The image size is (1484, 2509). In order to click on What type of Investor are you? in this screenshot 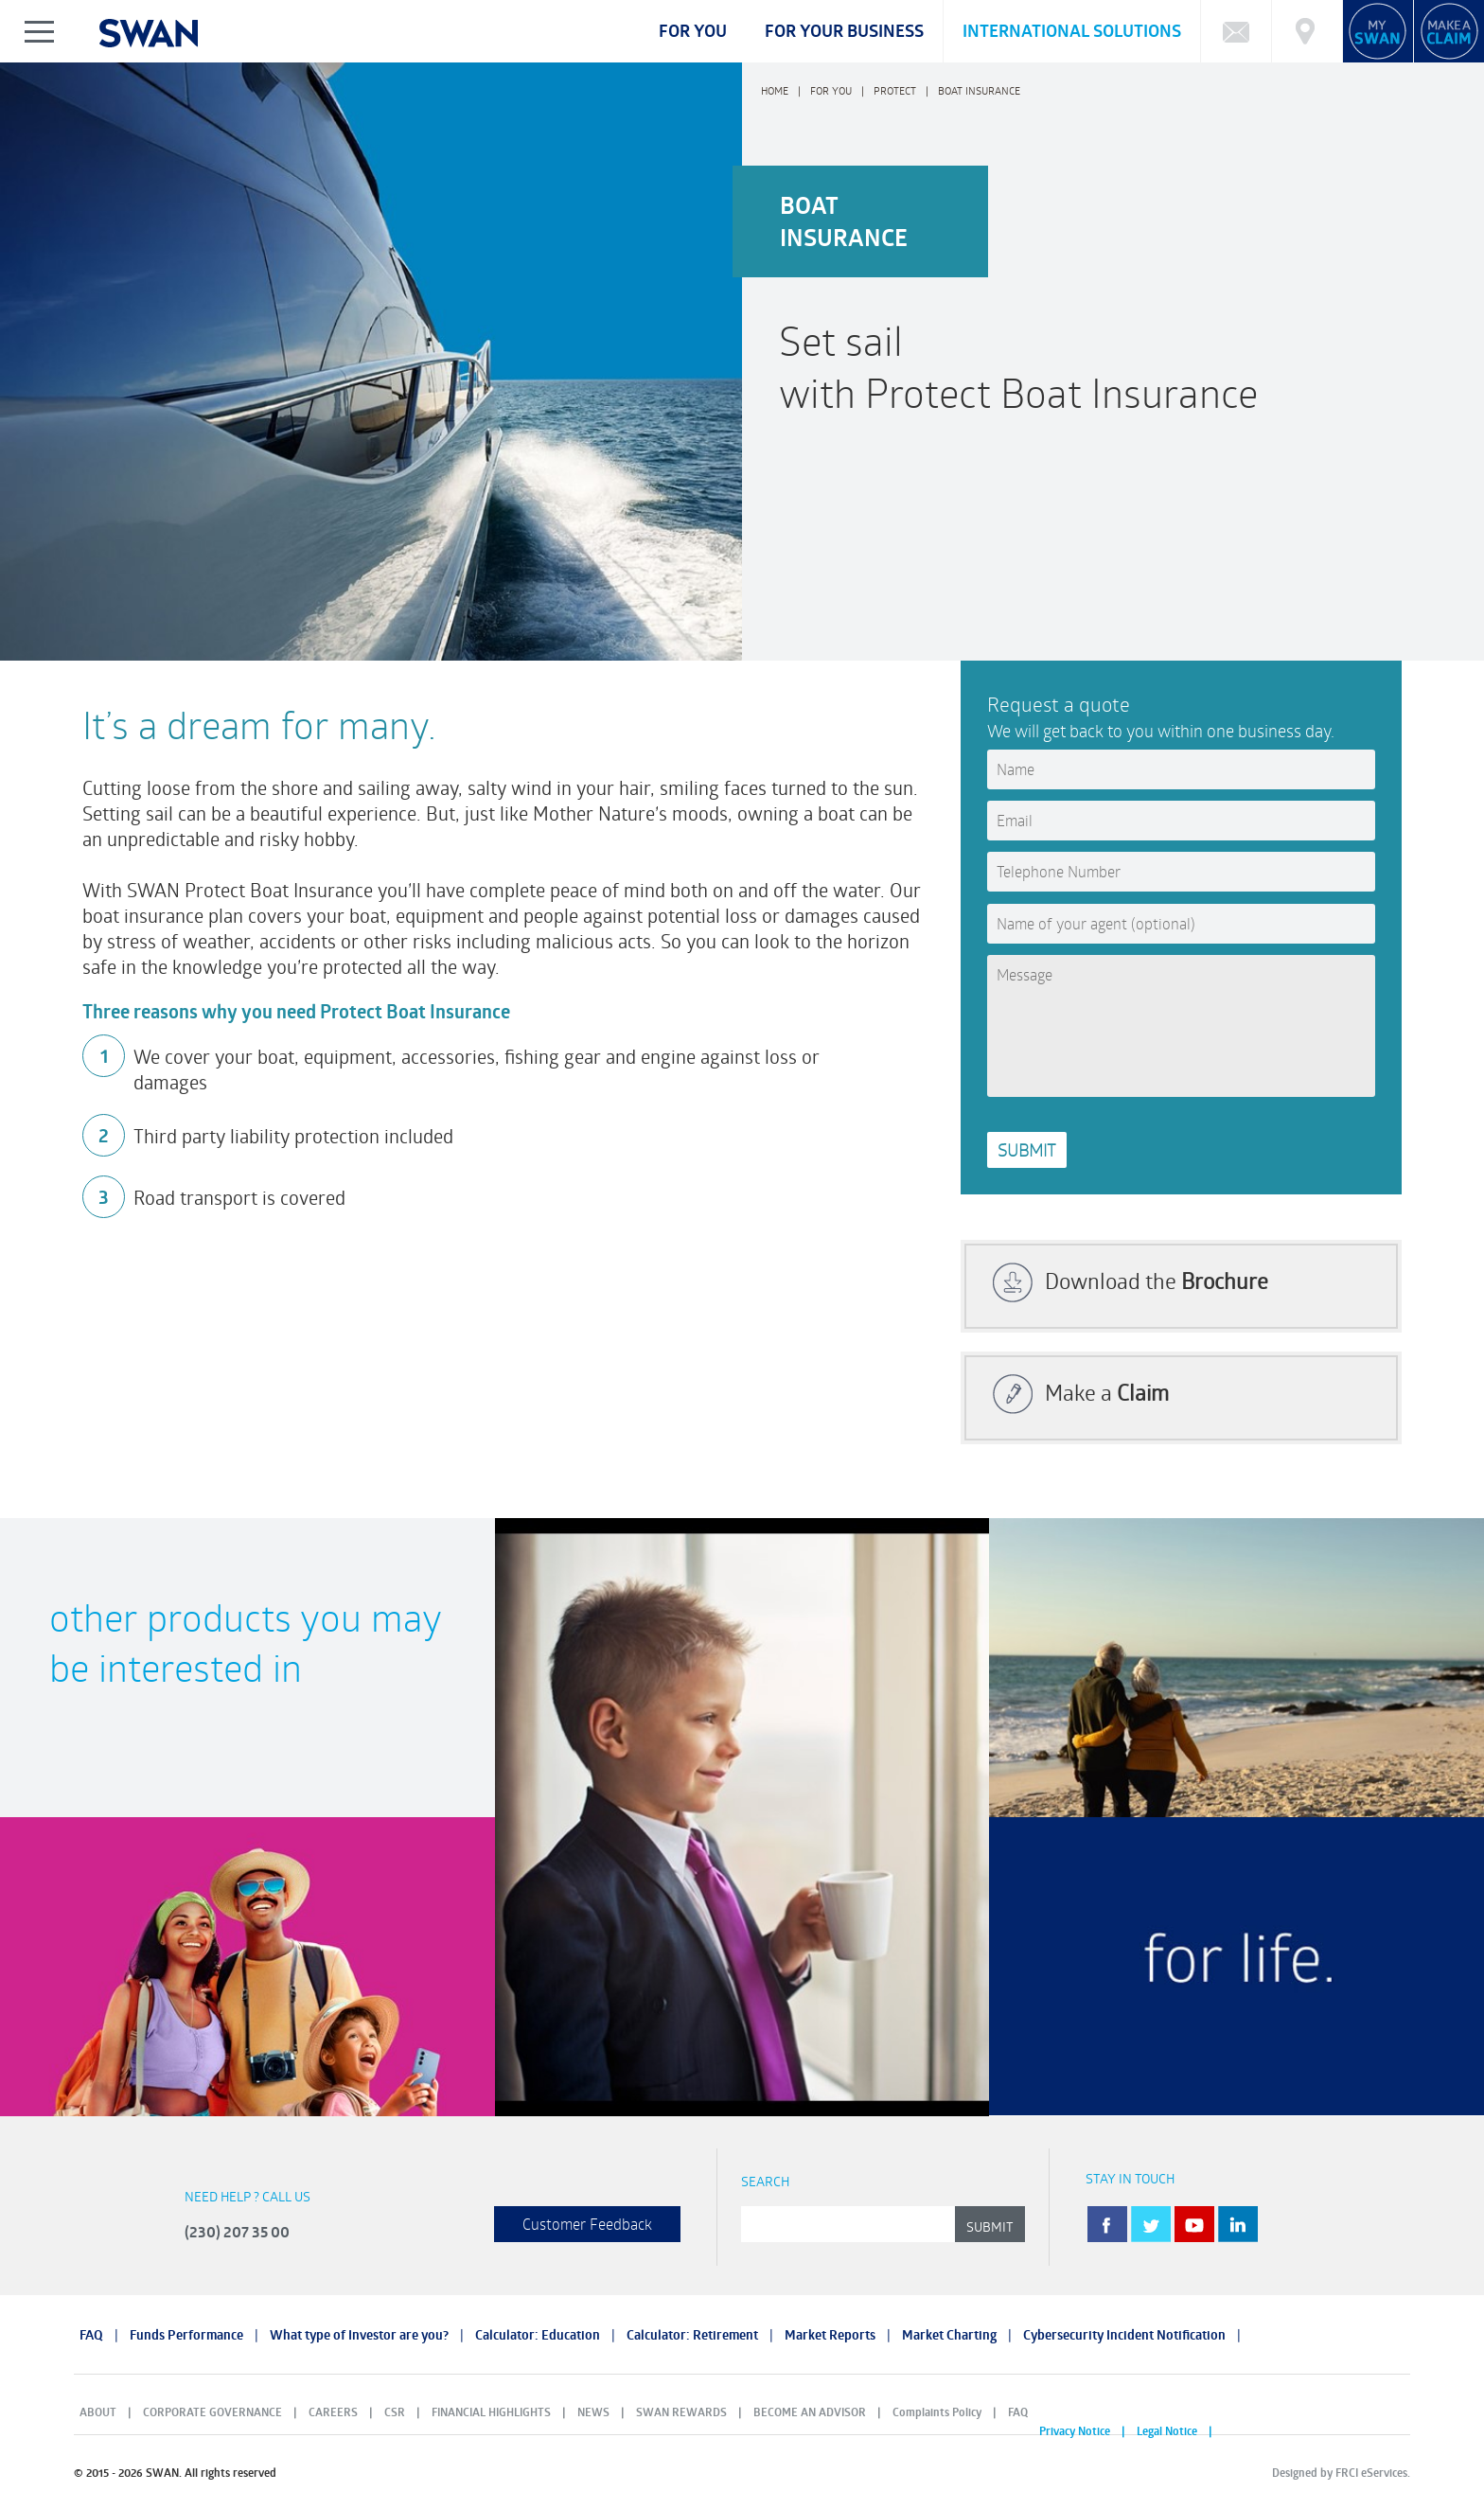, I will do `click(359, 2334)`.